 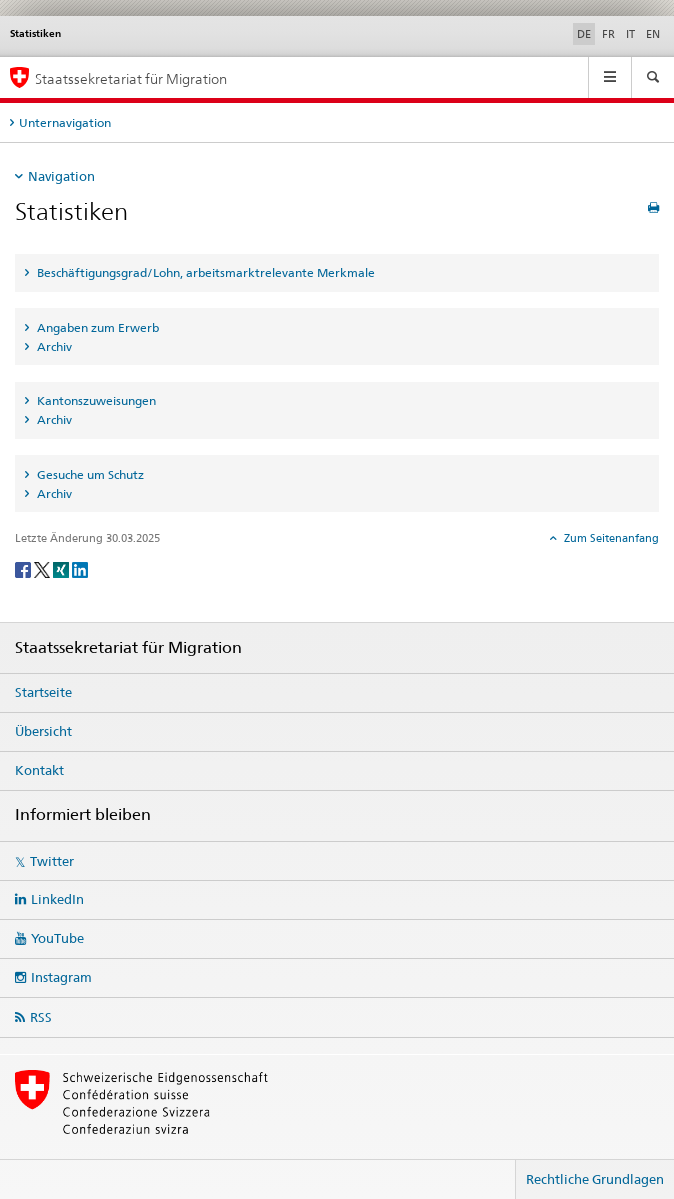 What do you see at coordinates (57, 938) in the screenshot?
I see `YouTube` at bounding box center [57, 938].